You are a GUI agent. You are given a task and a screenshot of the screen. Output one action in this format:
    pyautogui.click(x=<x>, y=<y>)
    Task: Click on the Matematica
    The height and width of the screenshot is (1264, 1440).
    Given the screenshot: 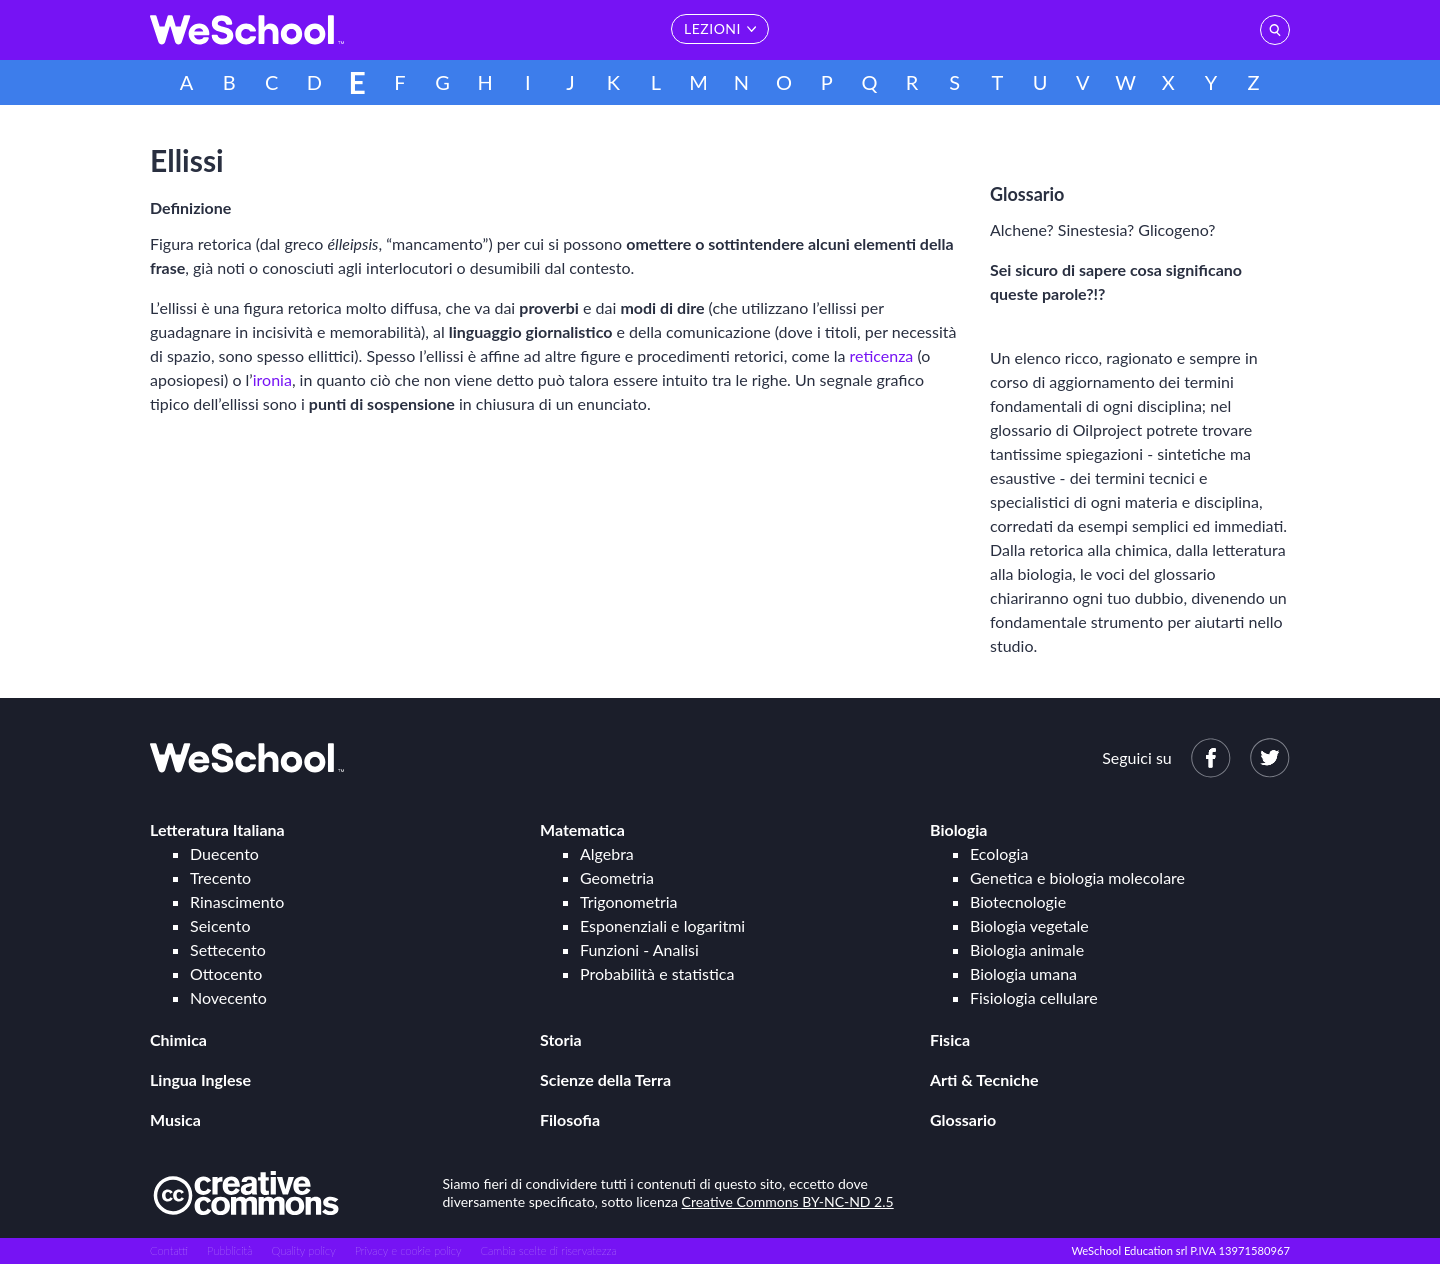 What is the action you would take?
    pyautogui.click(x=582, y=829)
    